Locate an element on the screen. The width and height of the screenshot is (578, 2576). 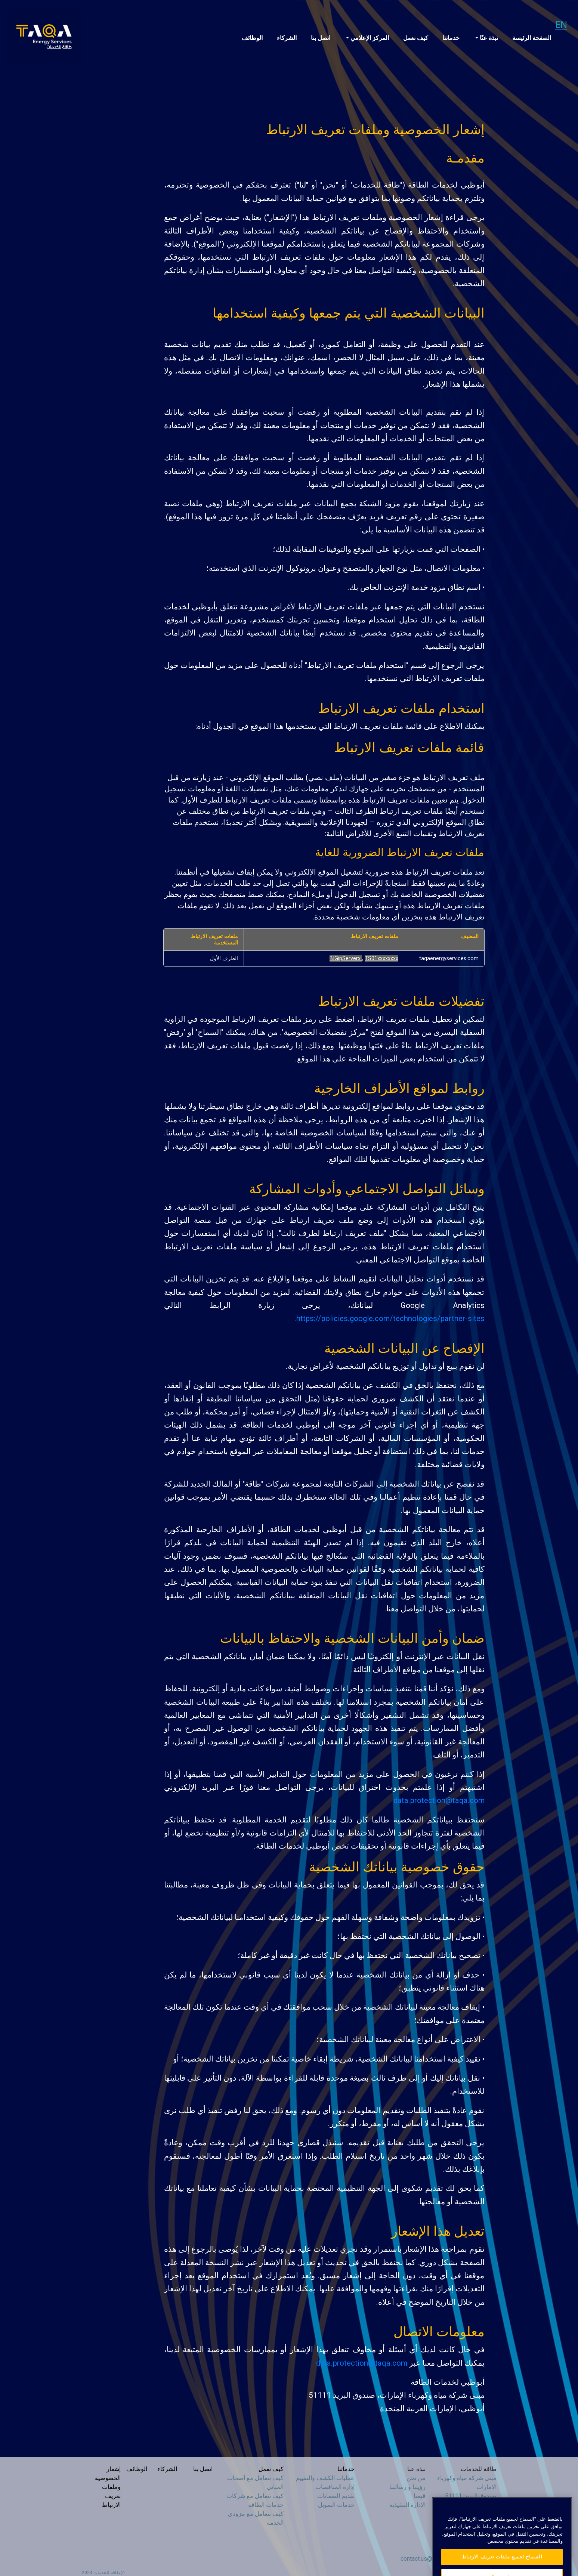
data.protection@taqa.com is located at coordinates (439, 1800).